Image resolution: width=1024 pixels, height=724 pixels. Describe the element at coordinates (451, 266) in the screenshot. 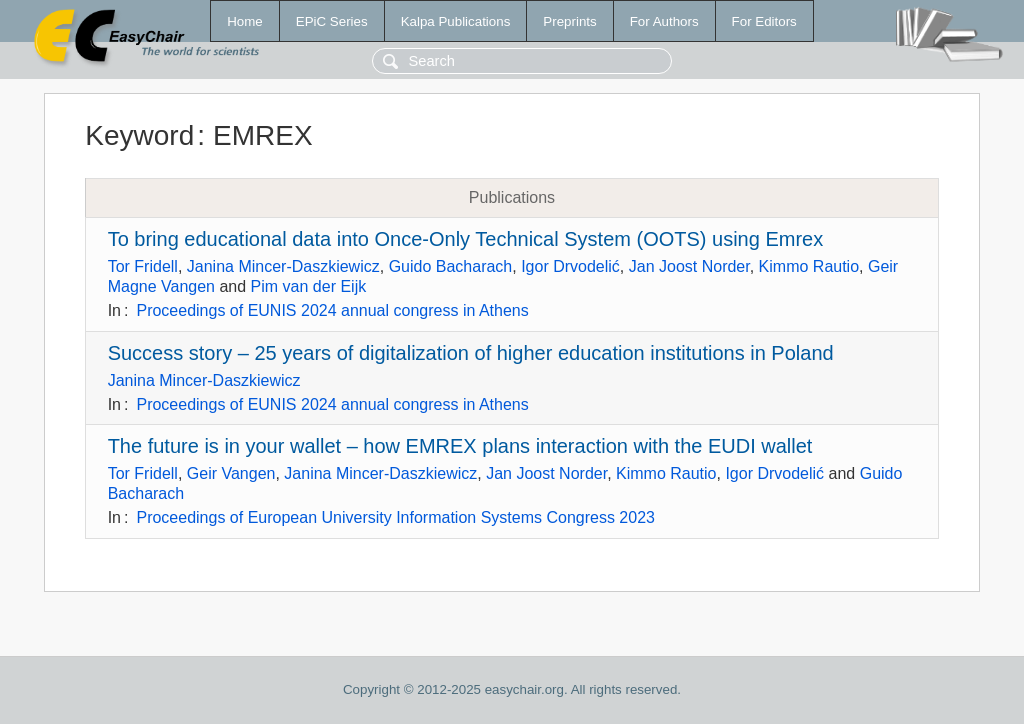

I see `Guido Bacharach` at that location.